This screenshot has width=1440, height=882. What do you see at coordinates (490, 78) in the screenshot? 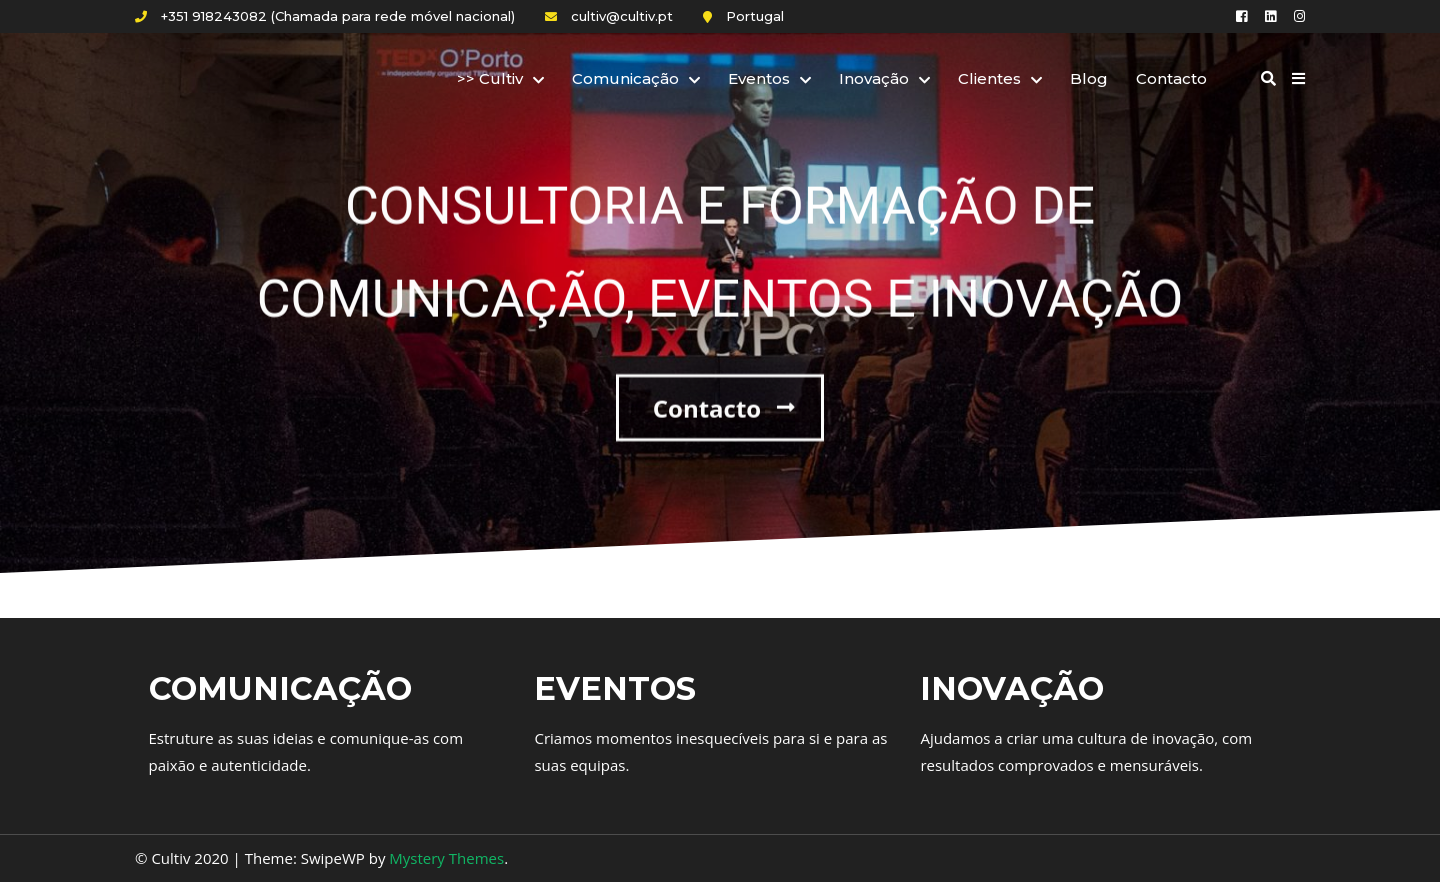
I see `>> Cultiv` at bounding box center [490, 78].